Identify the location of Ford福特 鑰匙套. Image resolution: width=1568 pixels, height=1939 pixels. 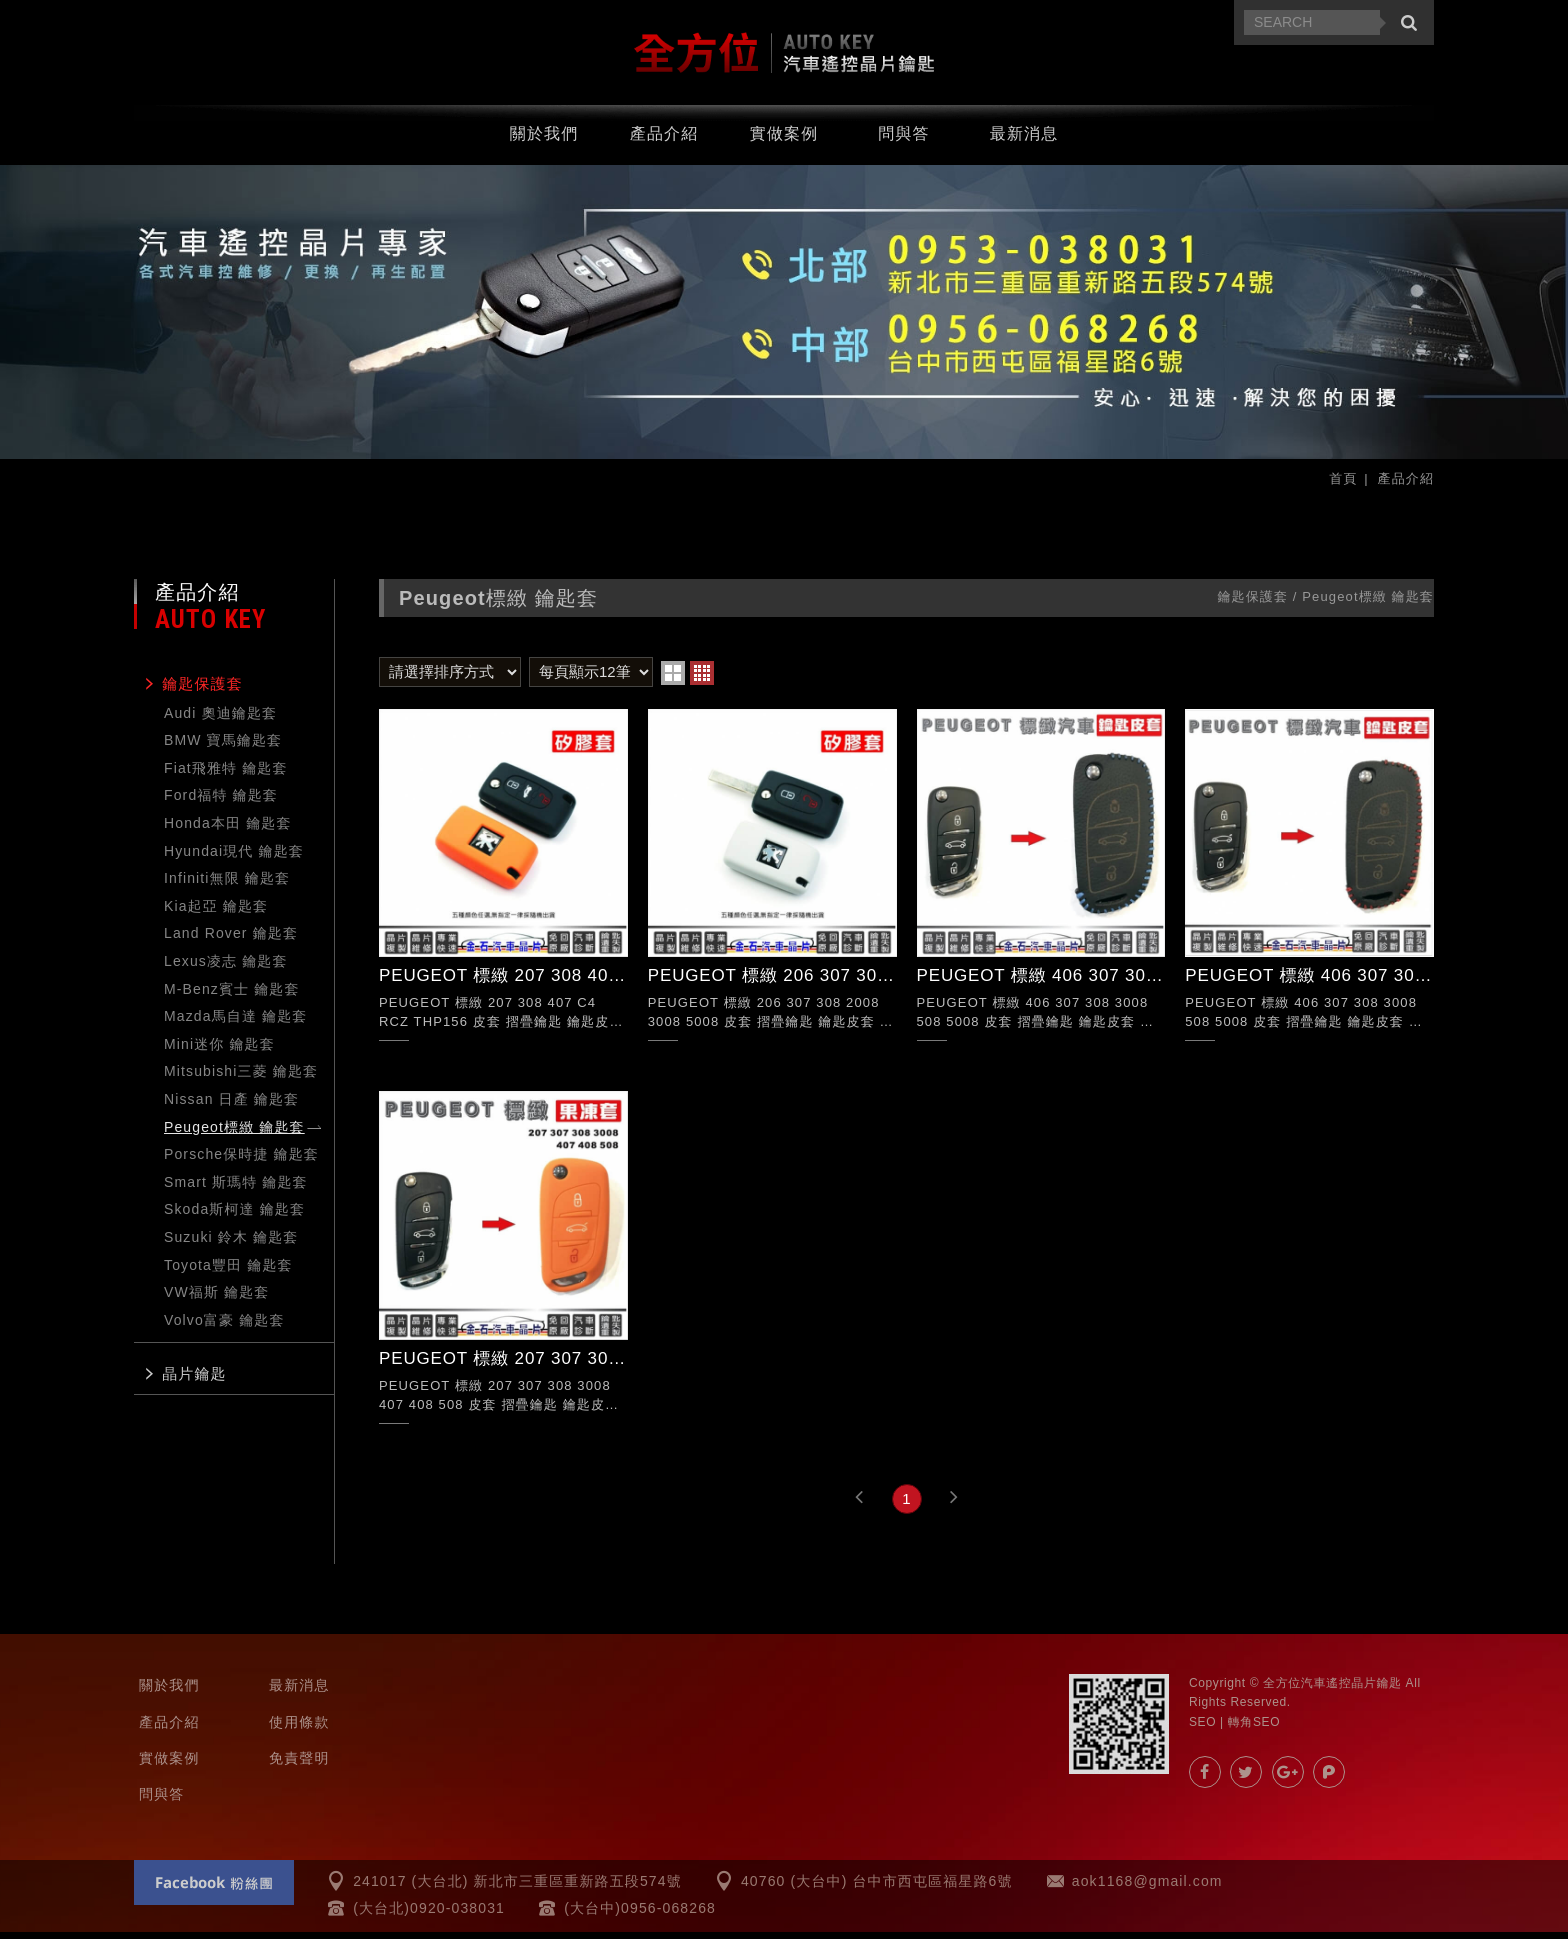
(221, 802).